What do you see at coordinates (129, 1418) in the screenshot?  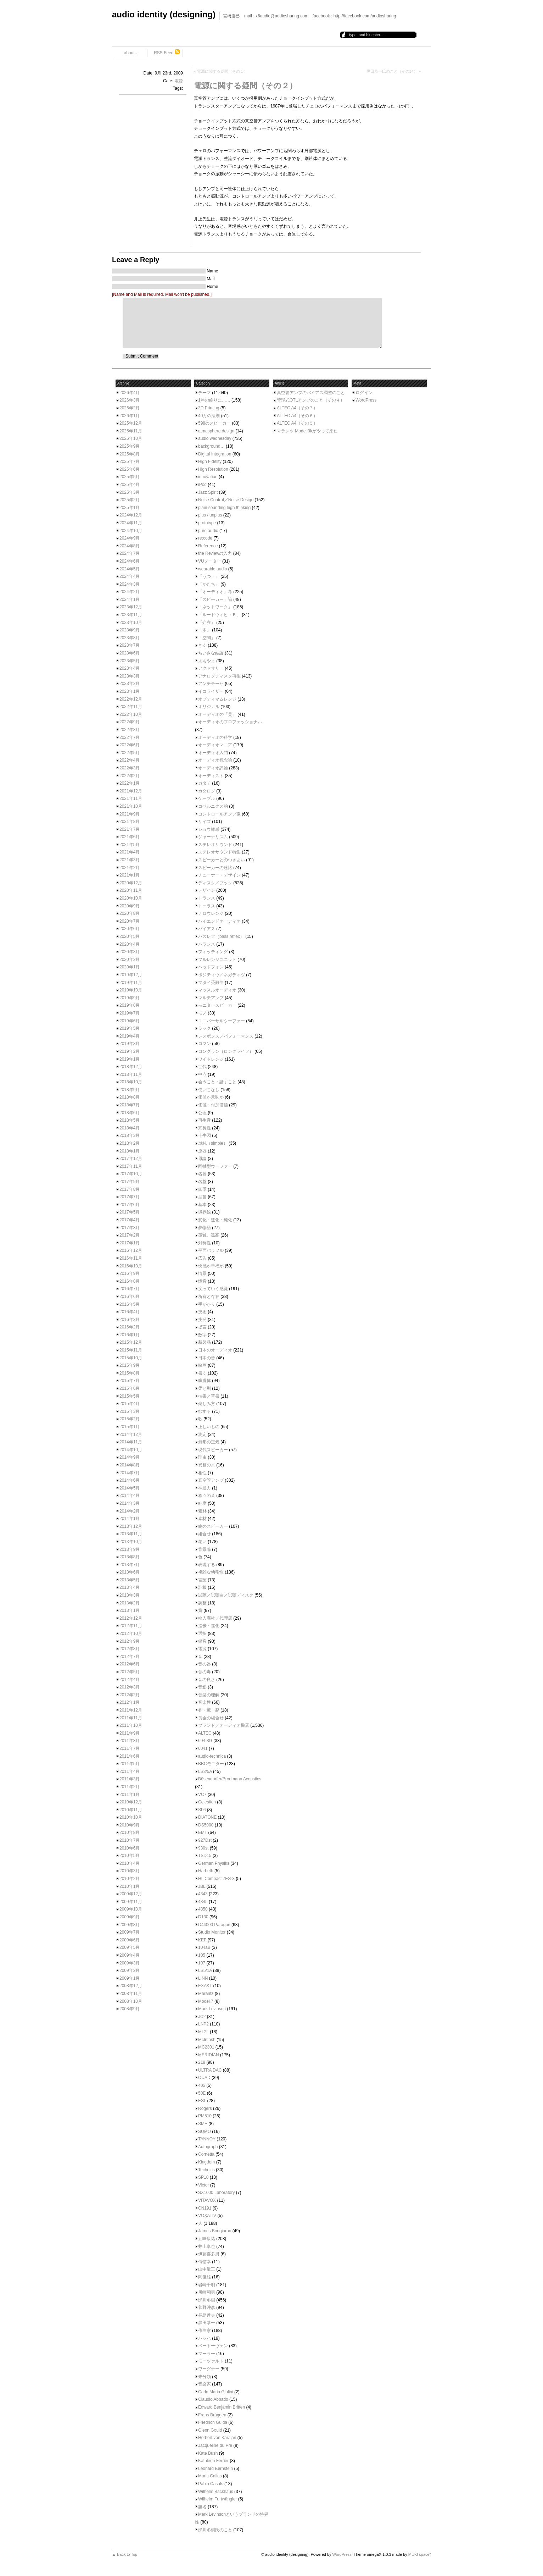 I see `2015年2月` at bounding box center [129, 1418].